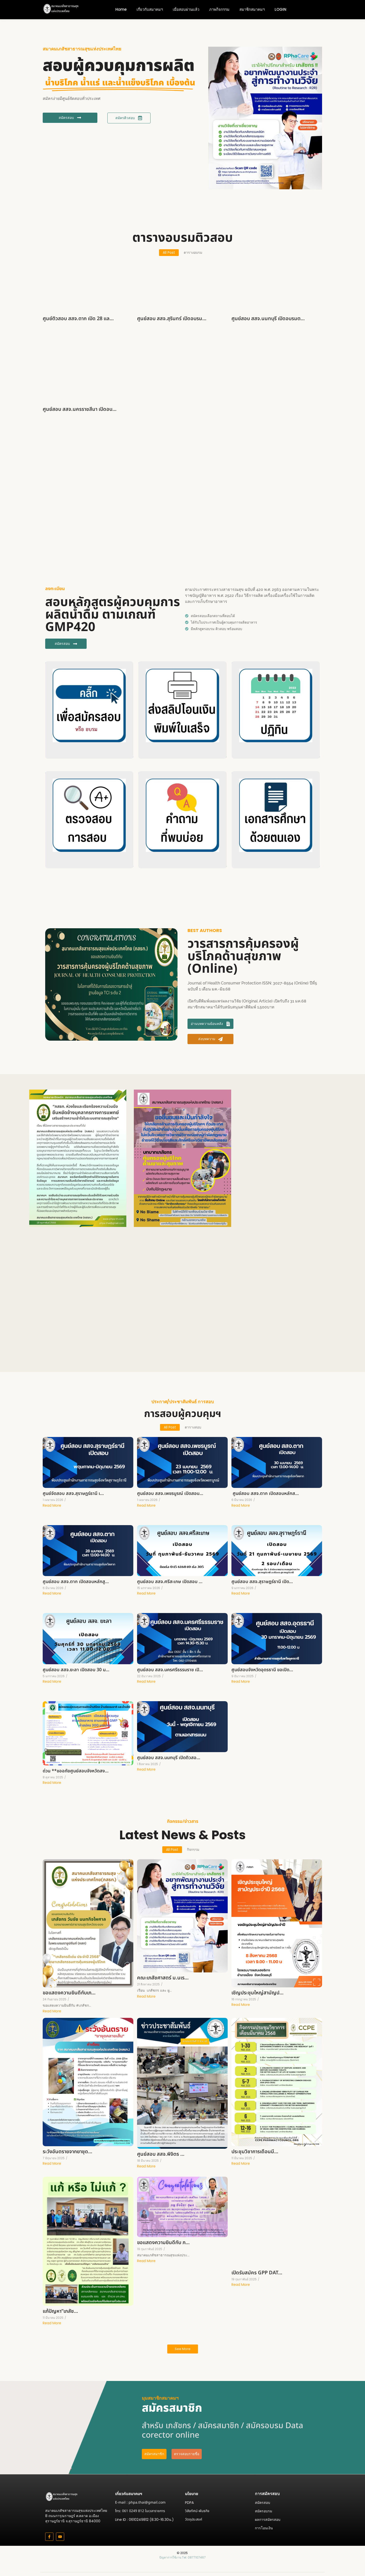  What do you see at coordinates (268, 319) in the screenshot?
I see `ศูนย์สอบ สสจ.นนทบุรี เปิดอบรมต…` at bounding box center [268, 319].